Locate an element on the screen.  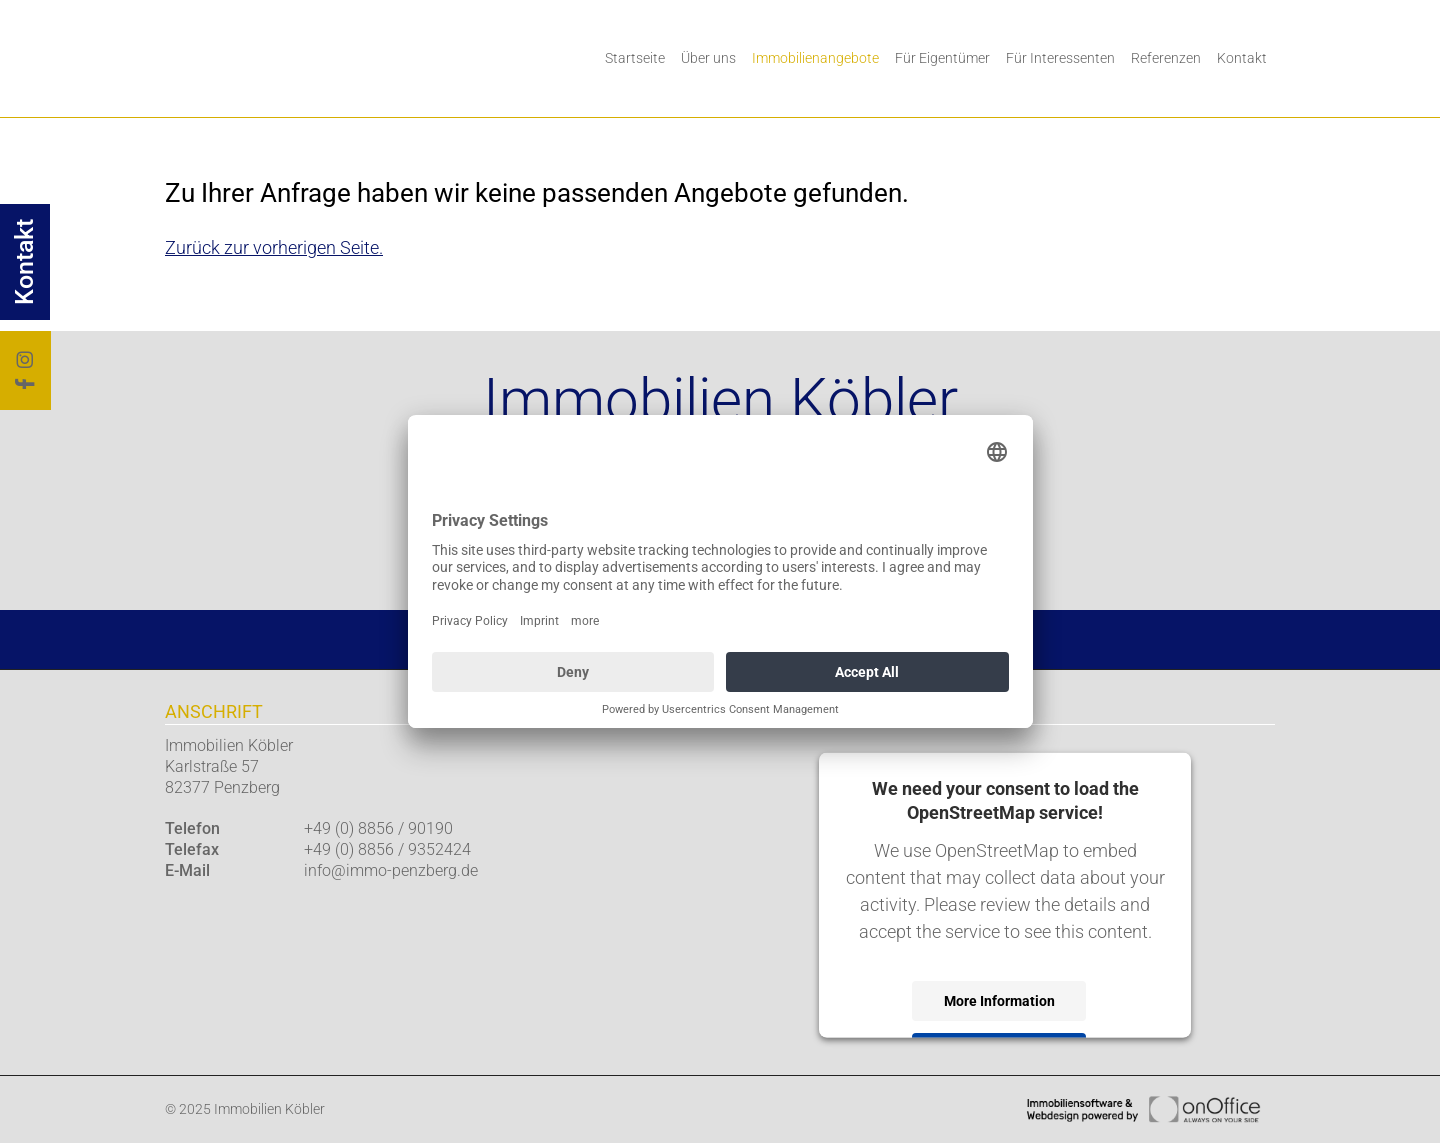
info@immo-penzberg.de is located at coordinates (391, 870).